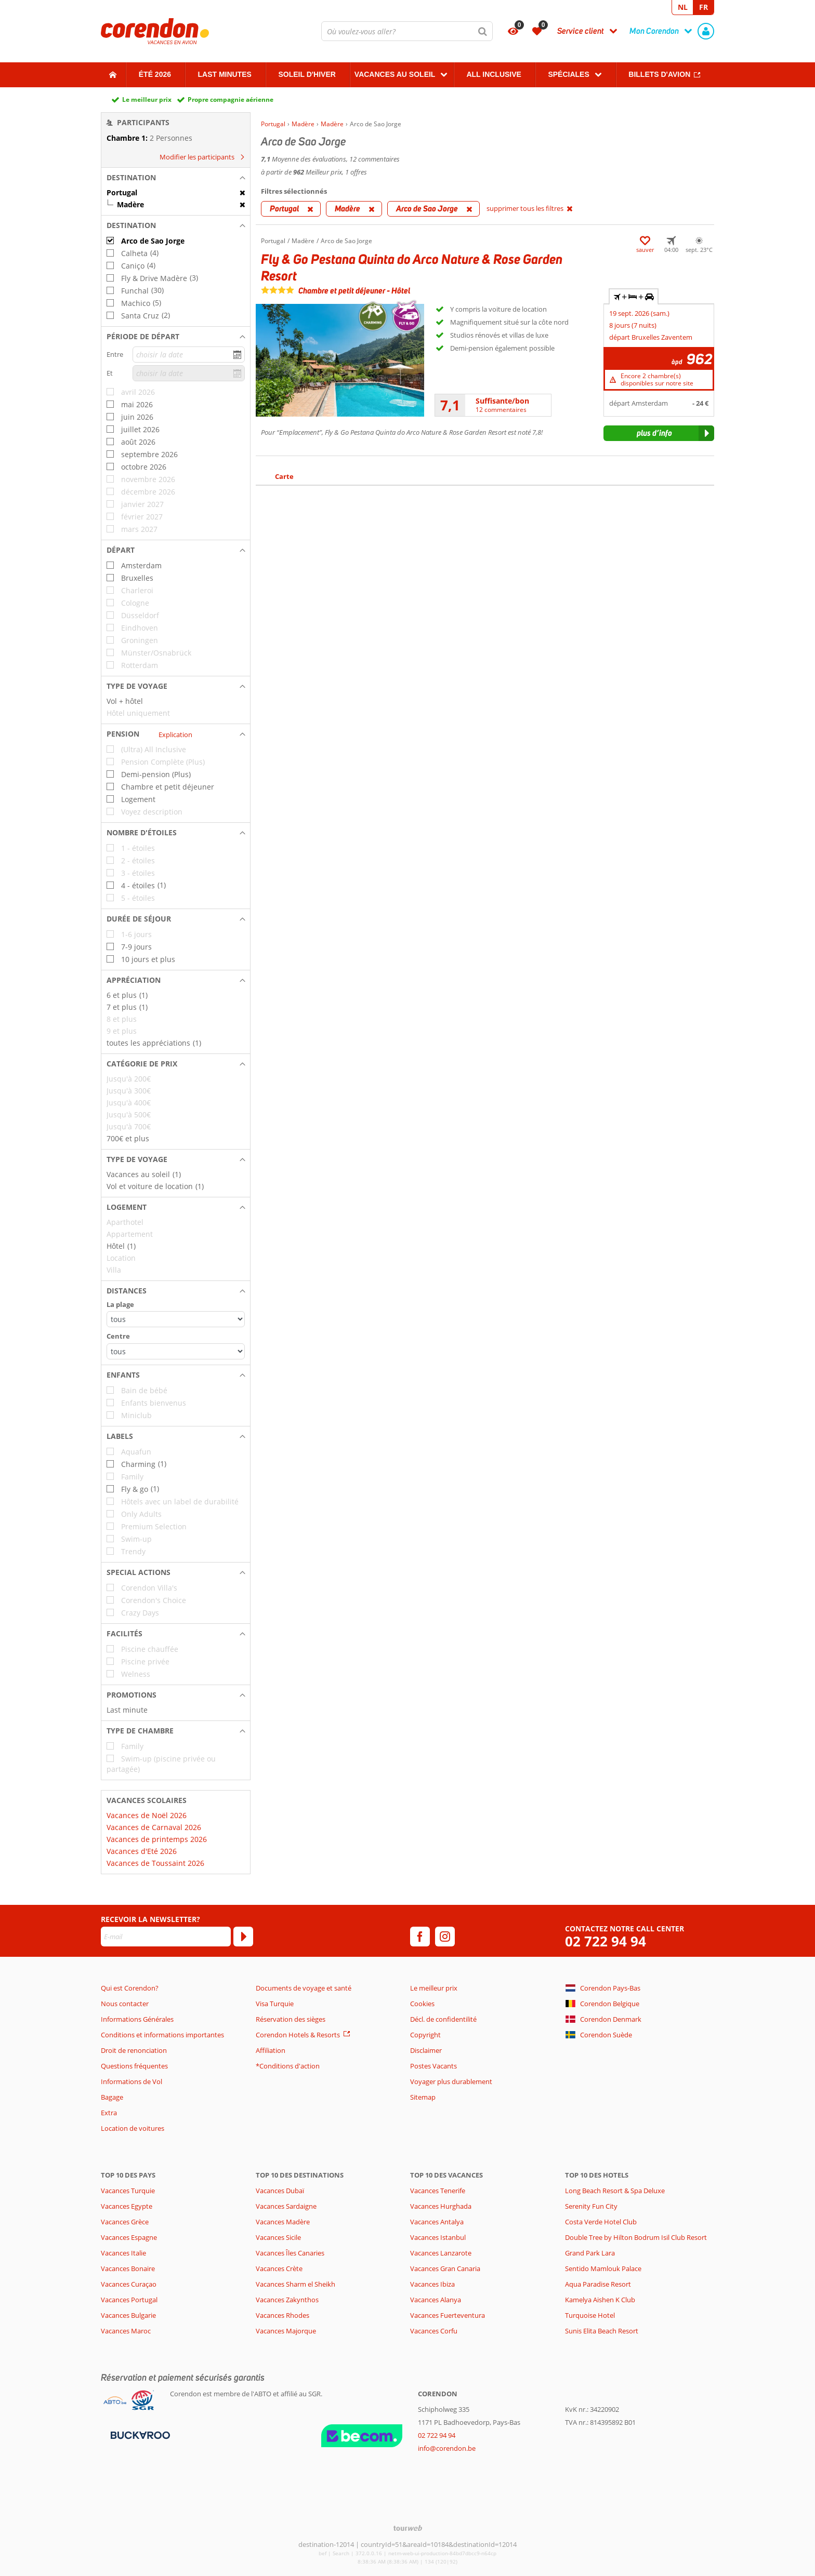 This screenshot has height=2576, width=815. What do you see at coordinates (280, 2190) in the screenshot?
I see `Vacances Dubaï` at bounding box center [280, 2190].